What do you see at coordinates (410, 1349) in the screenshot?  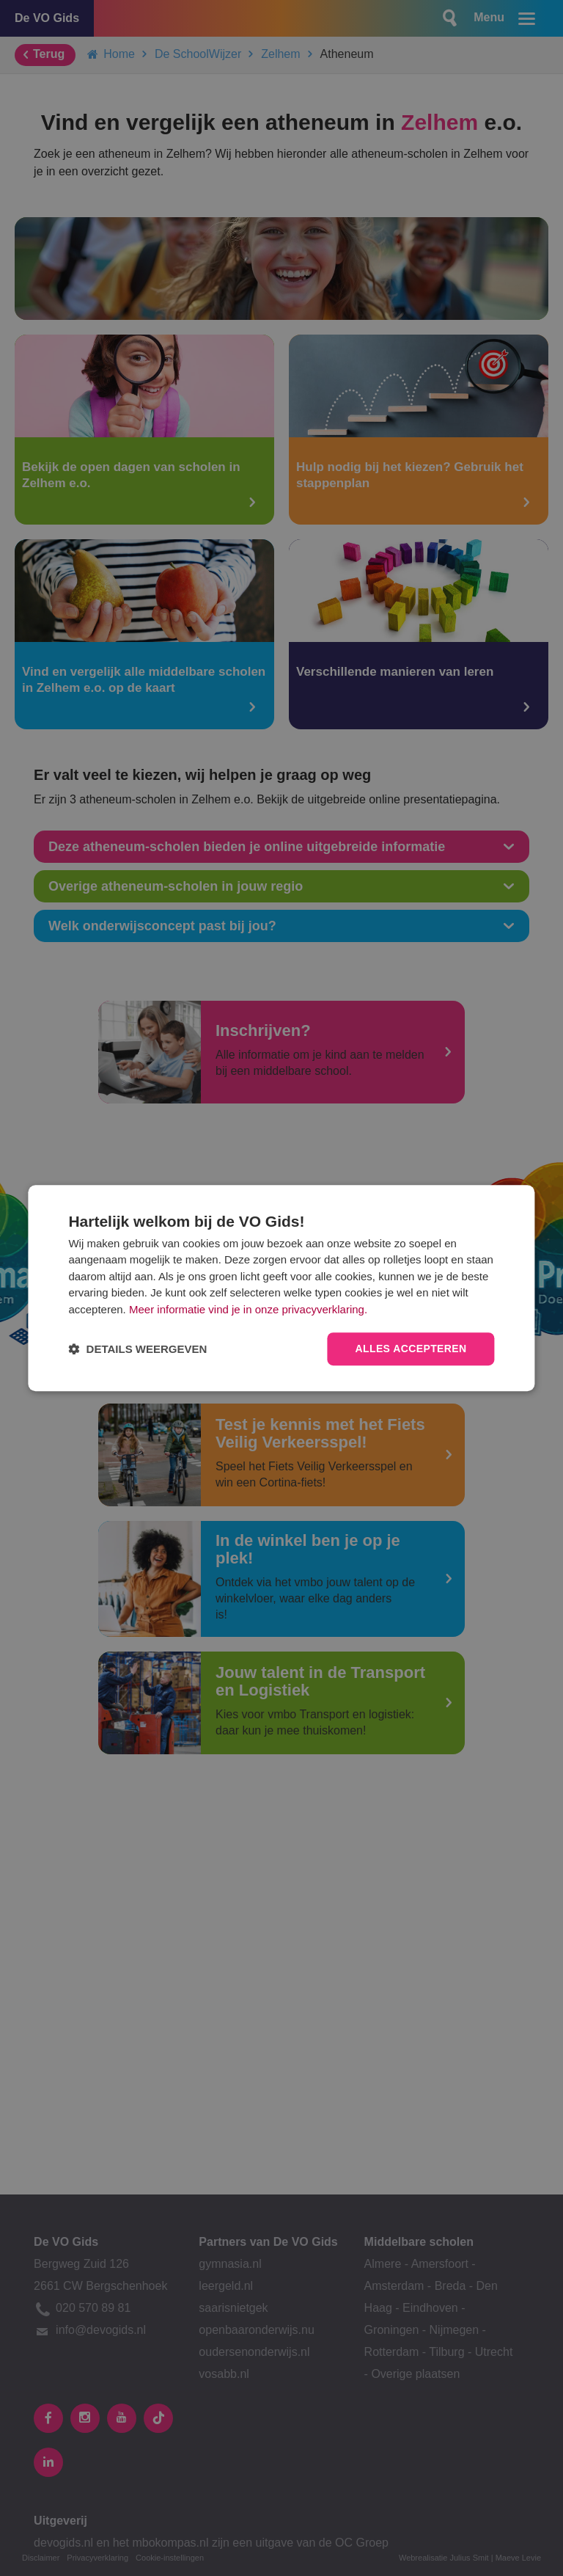 I see `Alles accepteren [button]` at bounding box center [410, 1349].